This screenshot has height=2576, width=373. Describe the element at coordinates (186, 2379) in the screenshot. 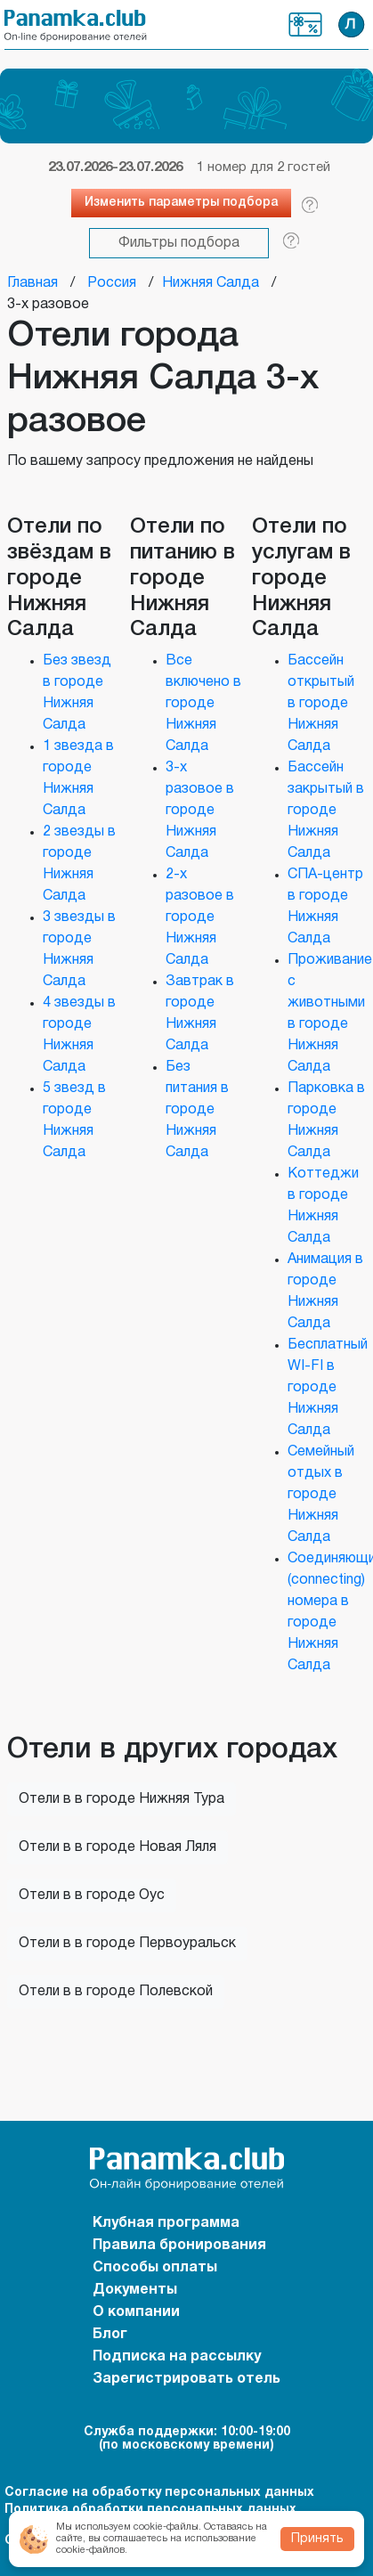

I see `Зарегистрировать отель` at that location.